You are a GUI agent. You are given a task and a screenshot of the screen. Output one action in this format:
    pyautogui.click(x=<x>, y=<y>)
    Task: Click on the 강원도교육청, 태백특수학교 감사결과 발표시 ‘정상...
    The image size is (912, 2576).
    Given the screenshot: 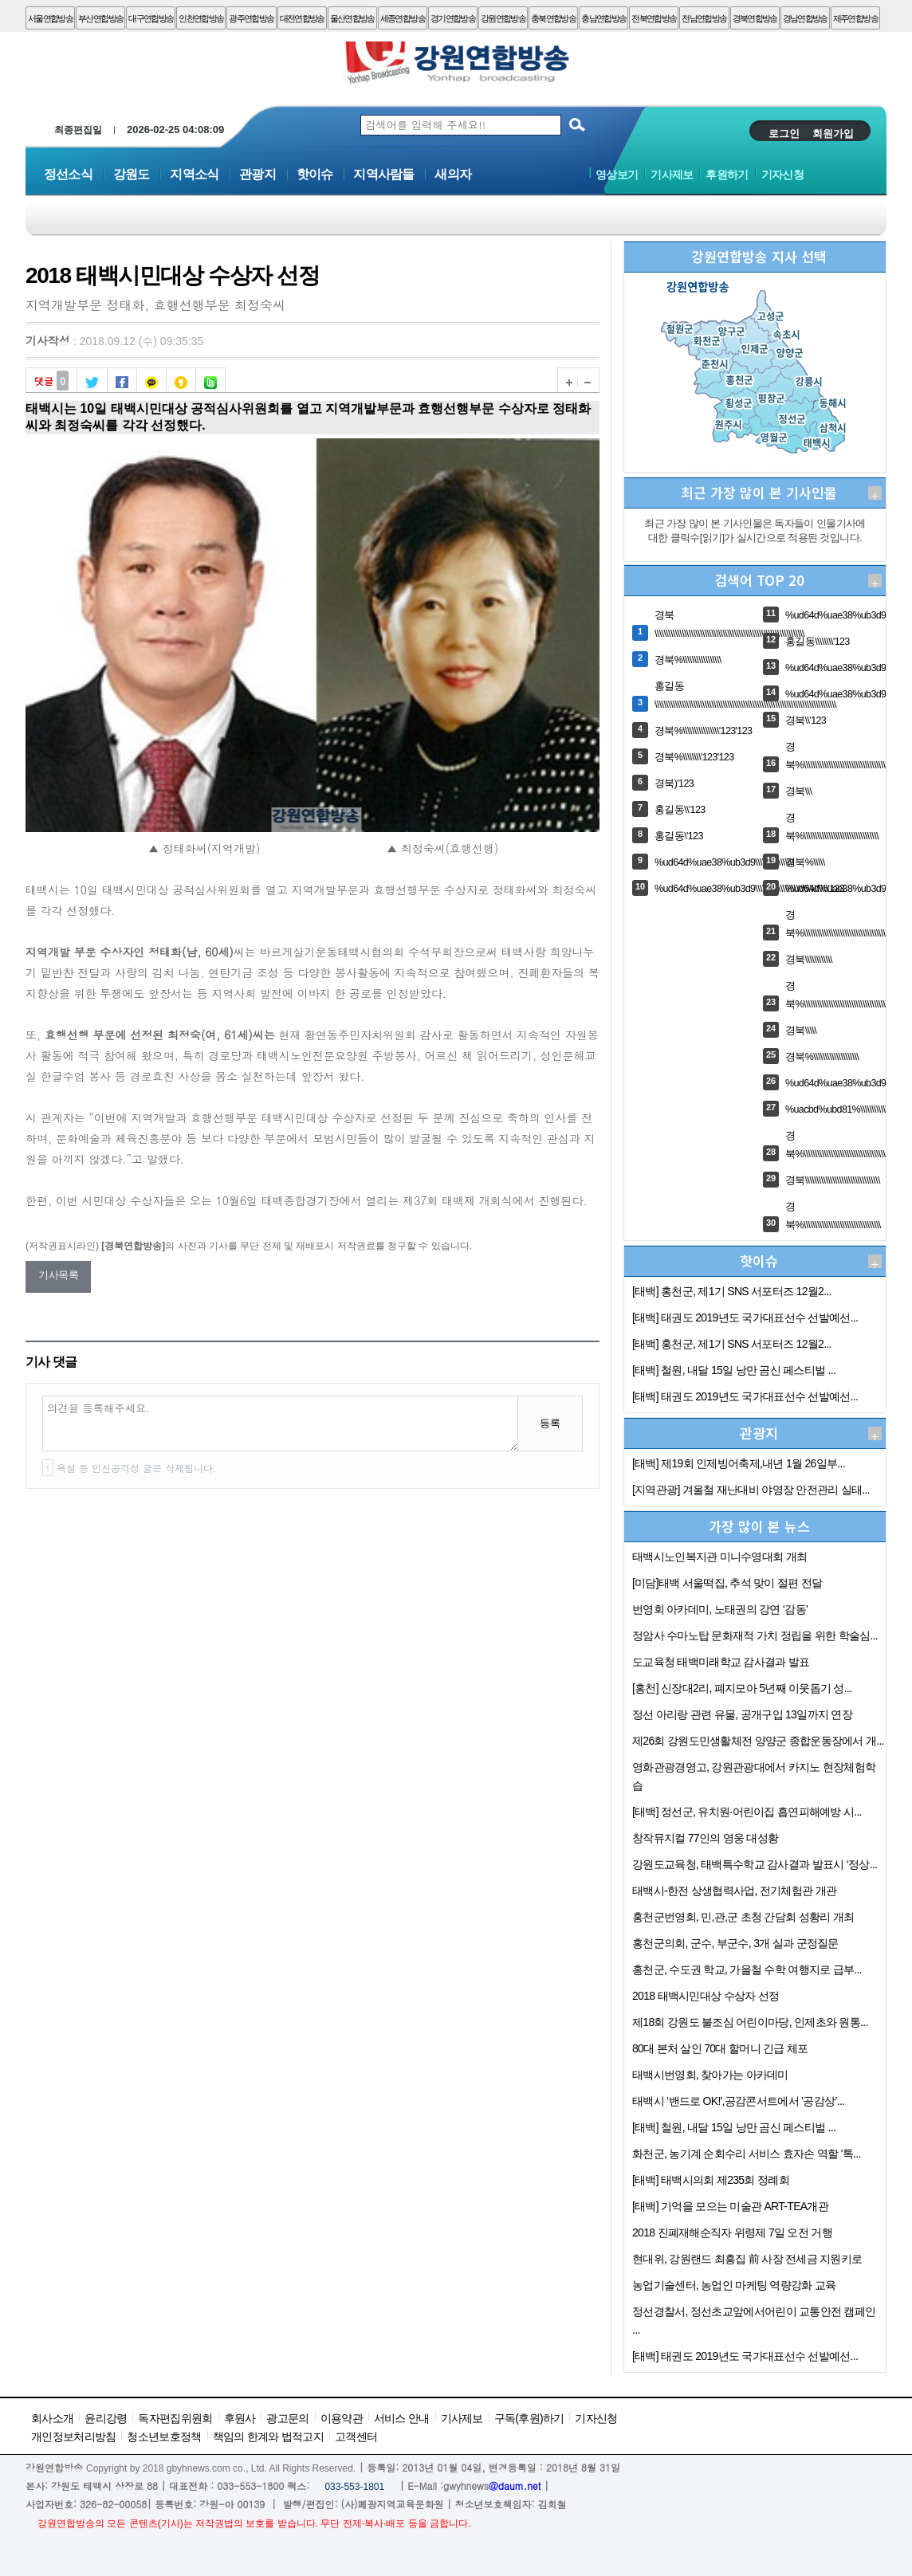 What is the action you would take?
    pyautogui.click(x=754, y=1864)
    